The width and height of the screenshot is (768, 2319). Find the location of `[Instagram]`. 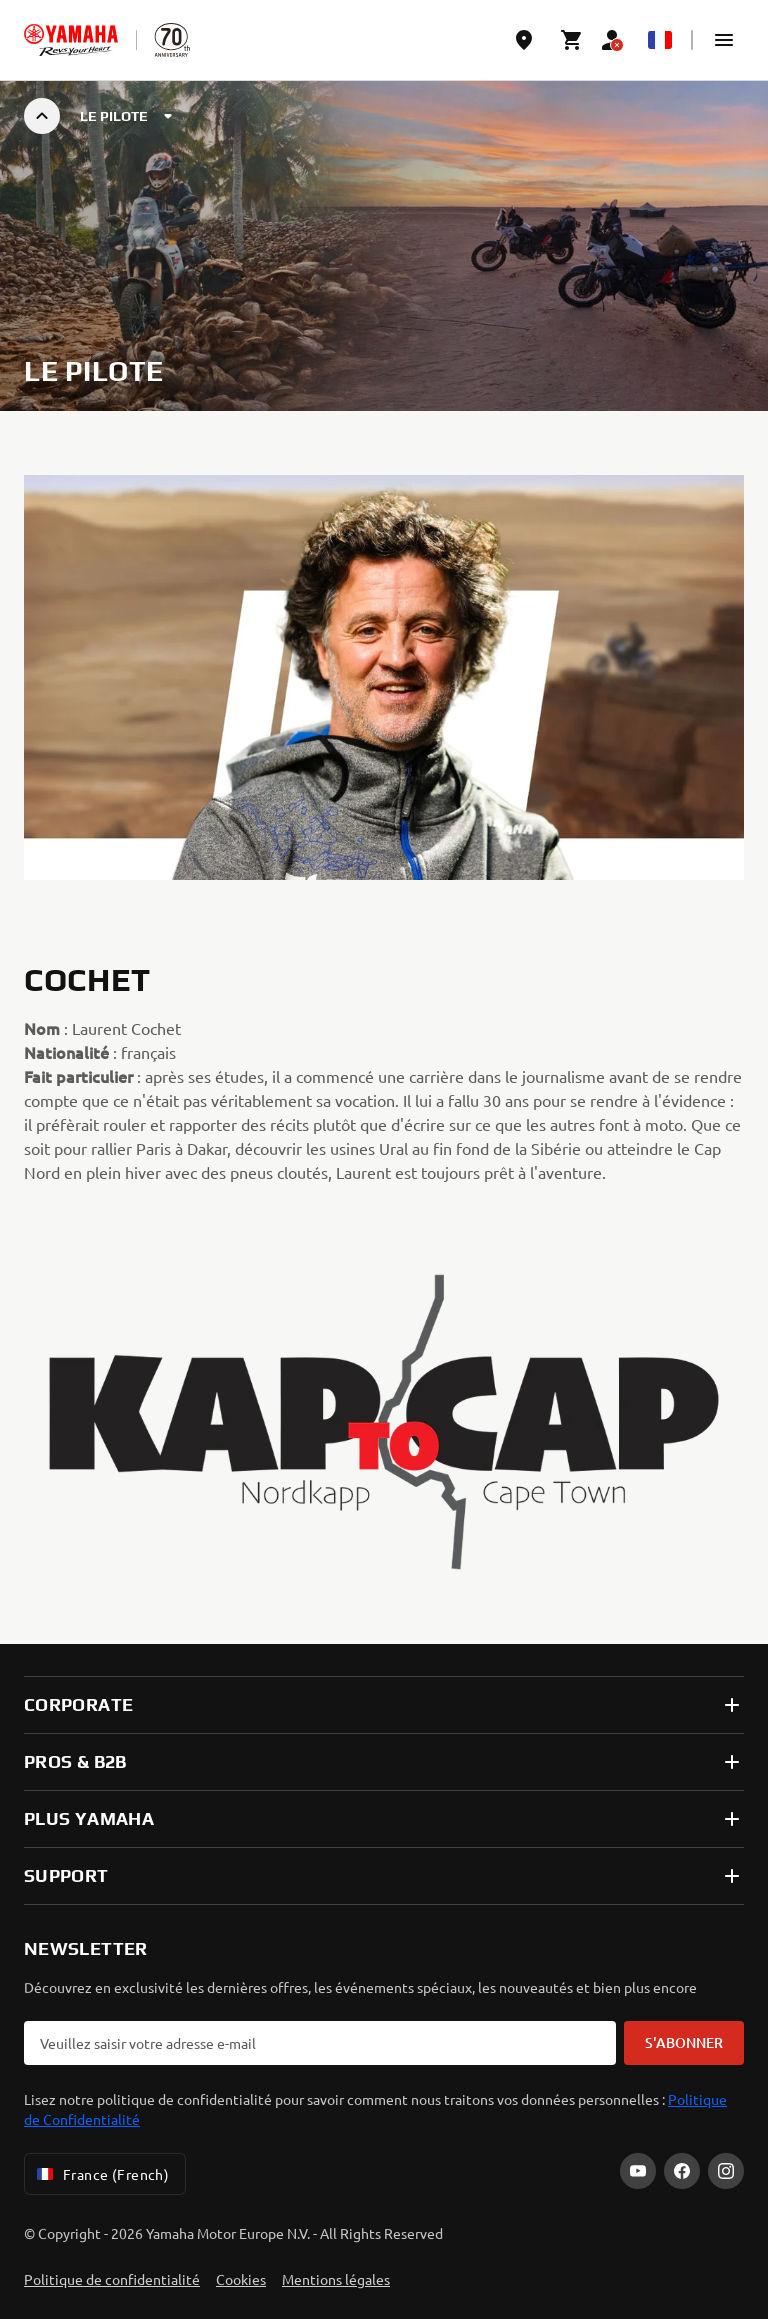

[Instagram] is located at coordinates (726, 2171).